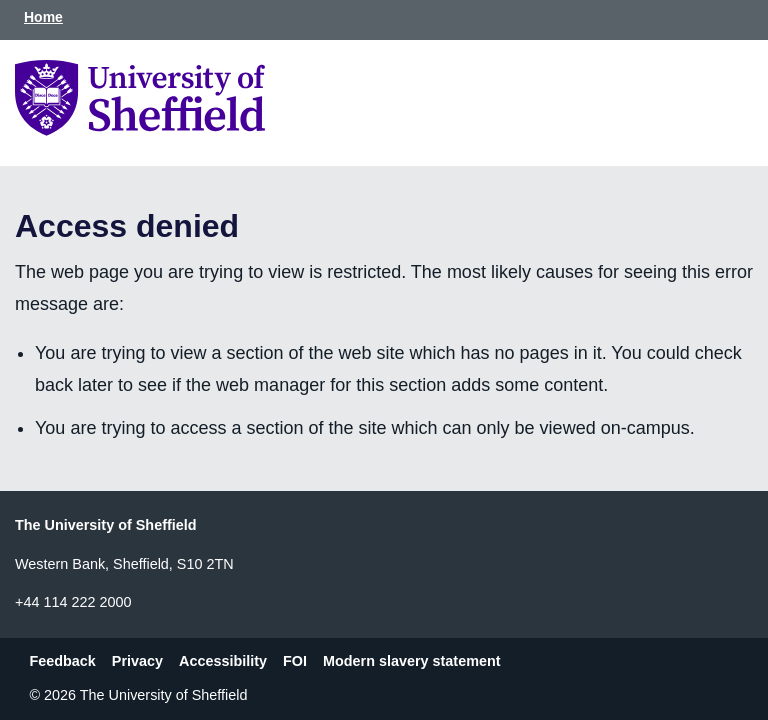 Image resolution: width=768 pixels, height=720 pixels. What do you see at coordinates (412, 661) in the screenshot?
I see `Modern slavery statement` at bounding box center [412, 661].